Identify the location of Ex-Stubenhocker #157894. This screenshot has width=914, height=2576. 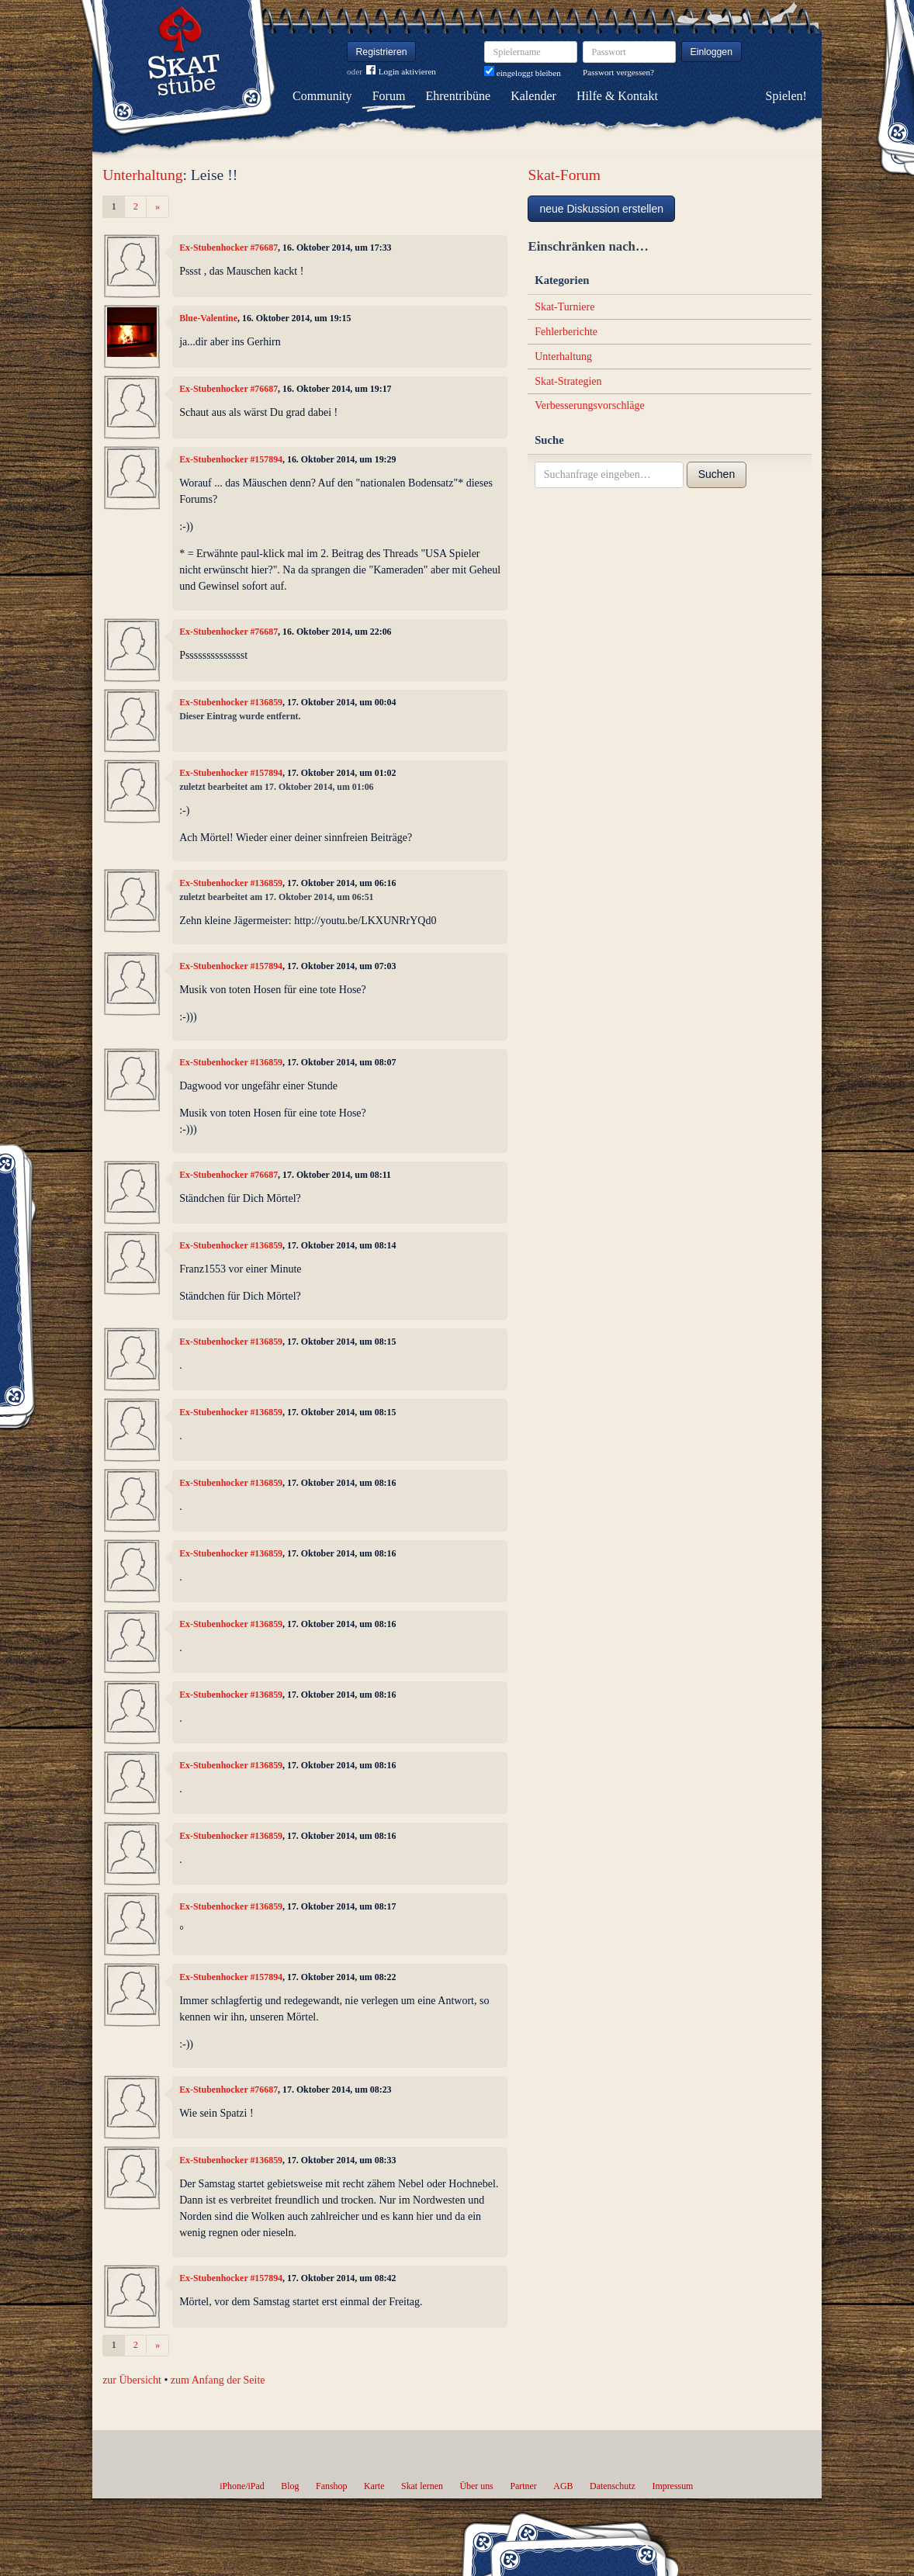
(230, 459).